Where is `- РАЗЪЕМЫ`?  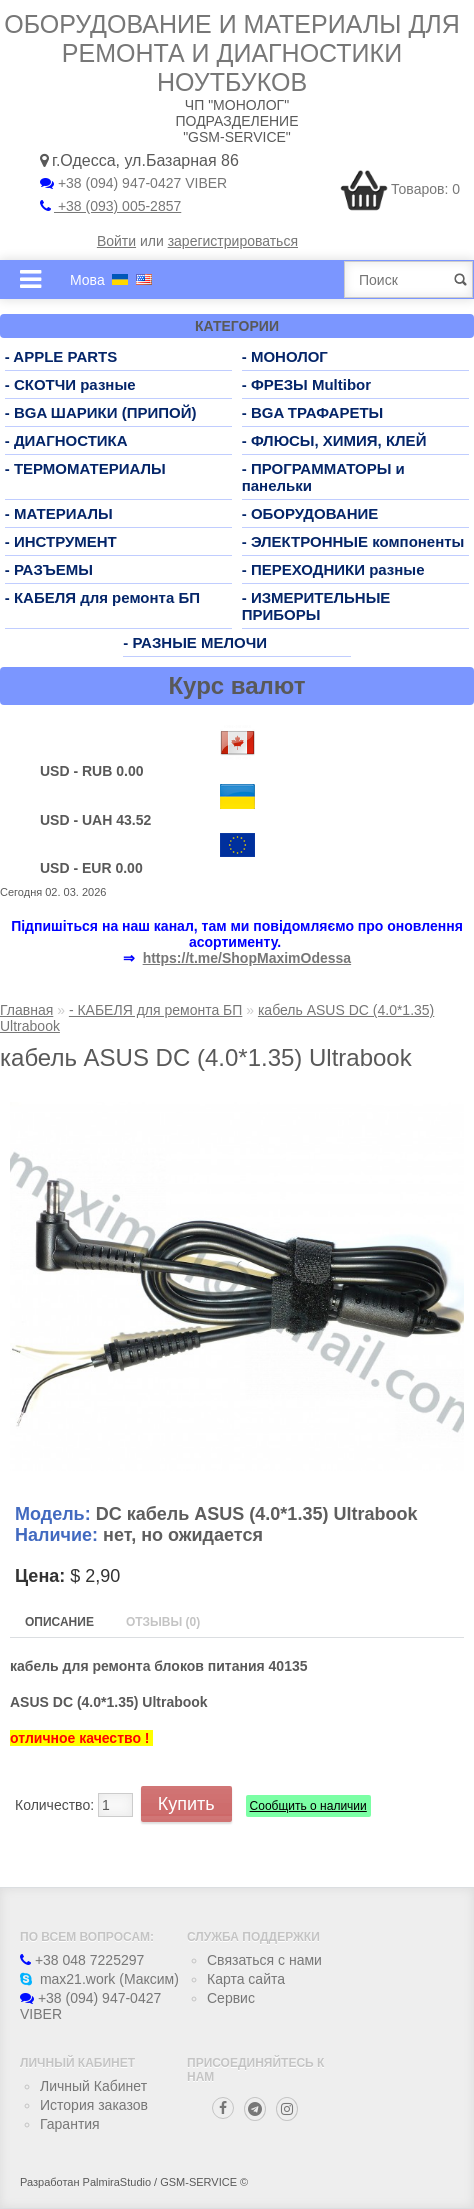
- РАЗЪЕМЫ is located at coordinates (49, 569).